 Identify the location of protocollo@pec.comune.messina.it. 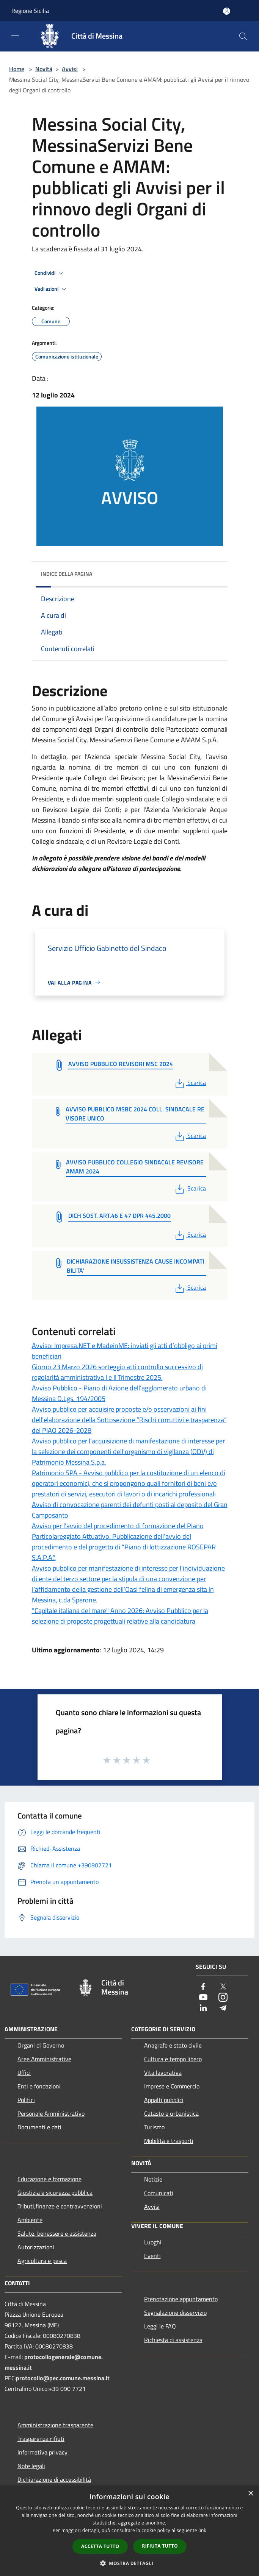
(63, 2378).